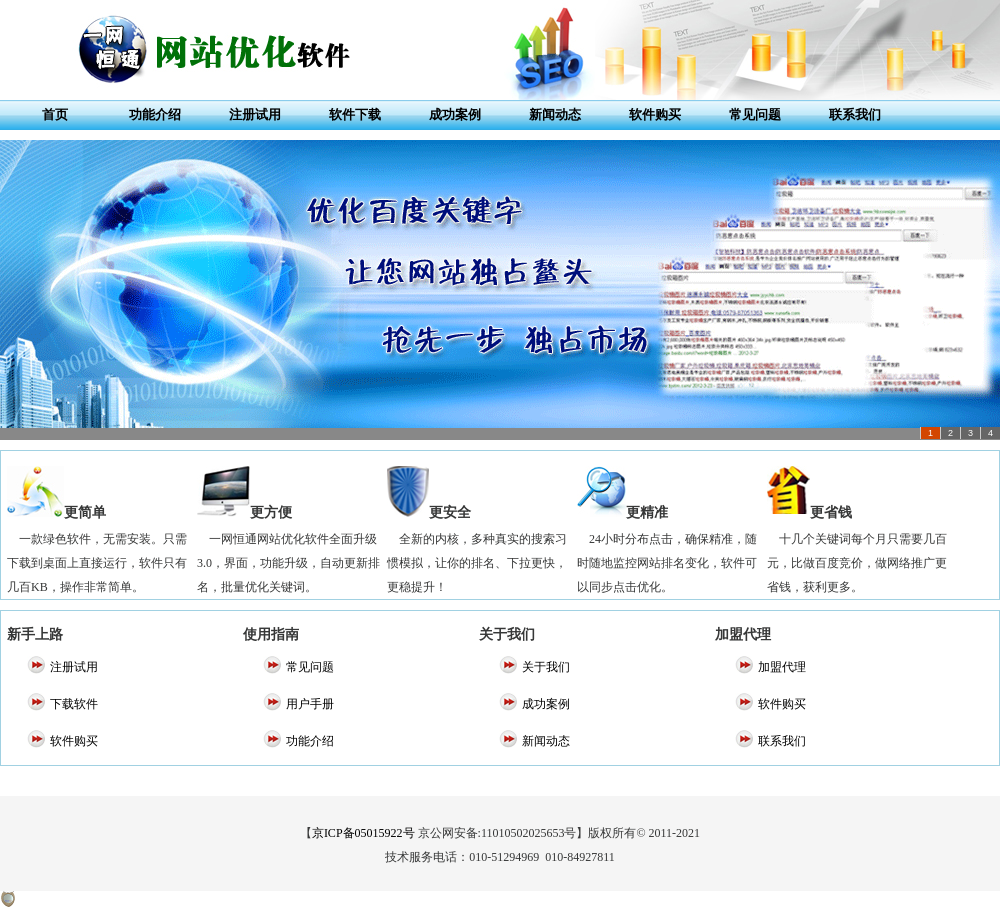 The width and height of the screenshot is (1000, 910). What do you see at coordinates (55, 114) in the screenshot?
I see `首页` at bounding box center [55, 114].